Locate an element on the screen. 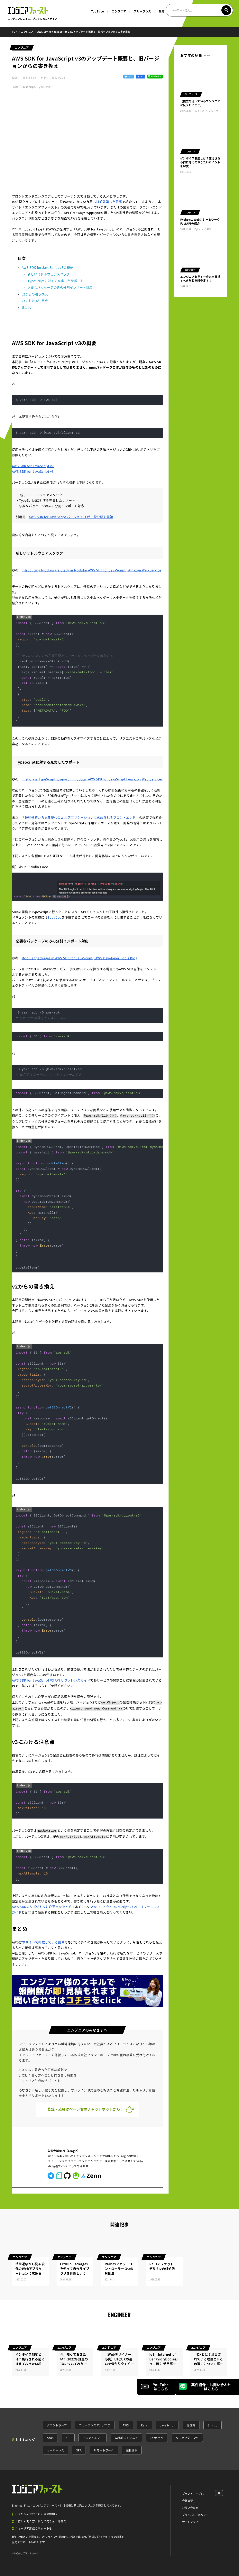 Image resolution: width=239 pixels, height=2576 pixels. 働き方 is located at coordinates (191, 2423).